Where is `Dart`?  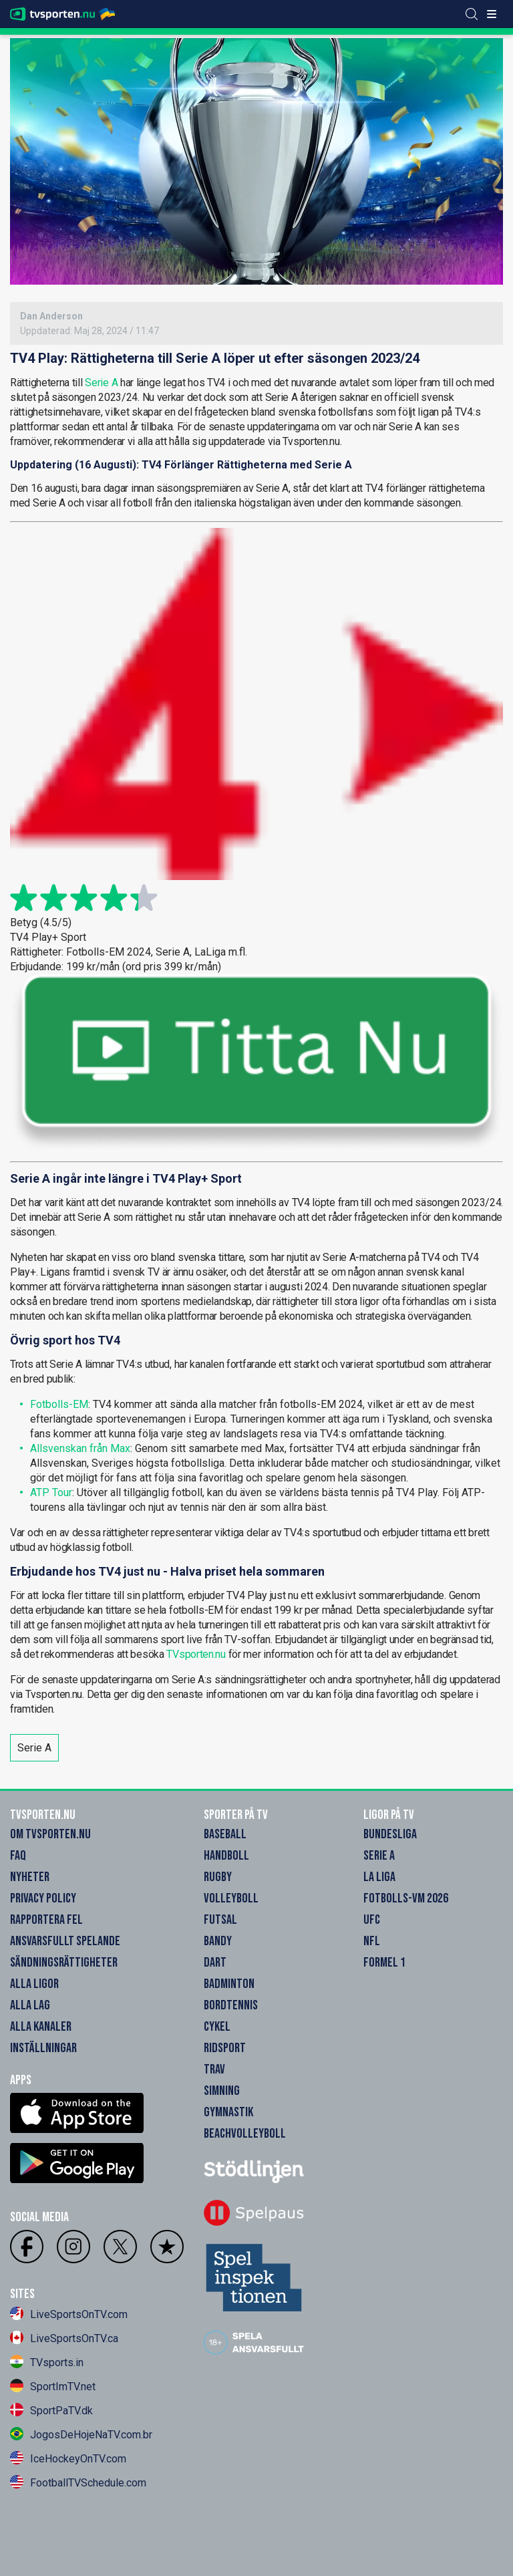
Dart is located at coordinates (215, 1963).